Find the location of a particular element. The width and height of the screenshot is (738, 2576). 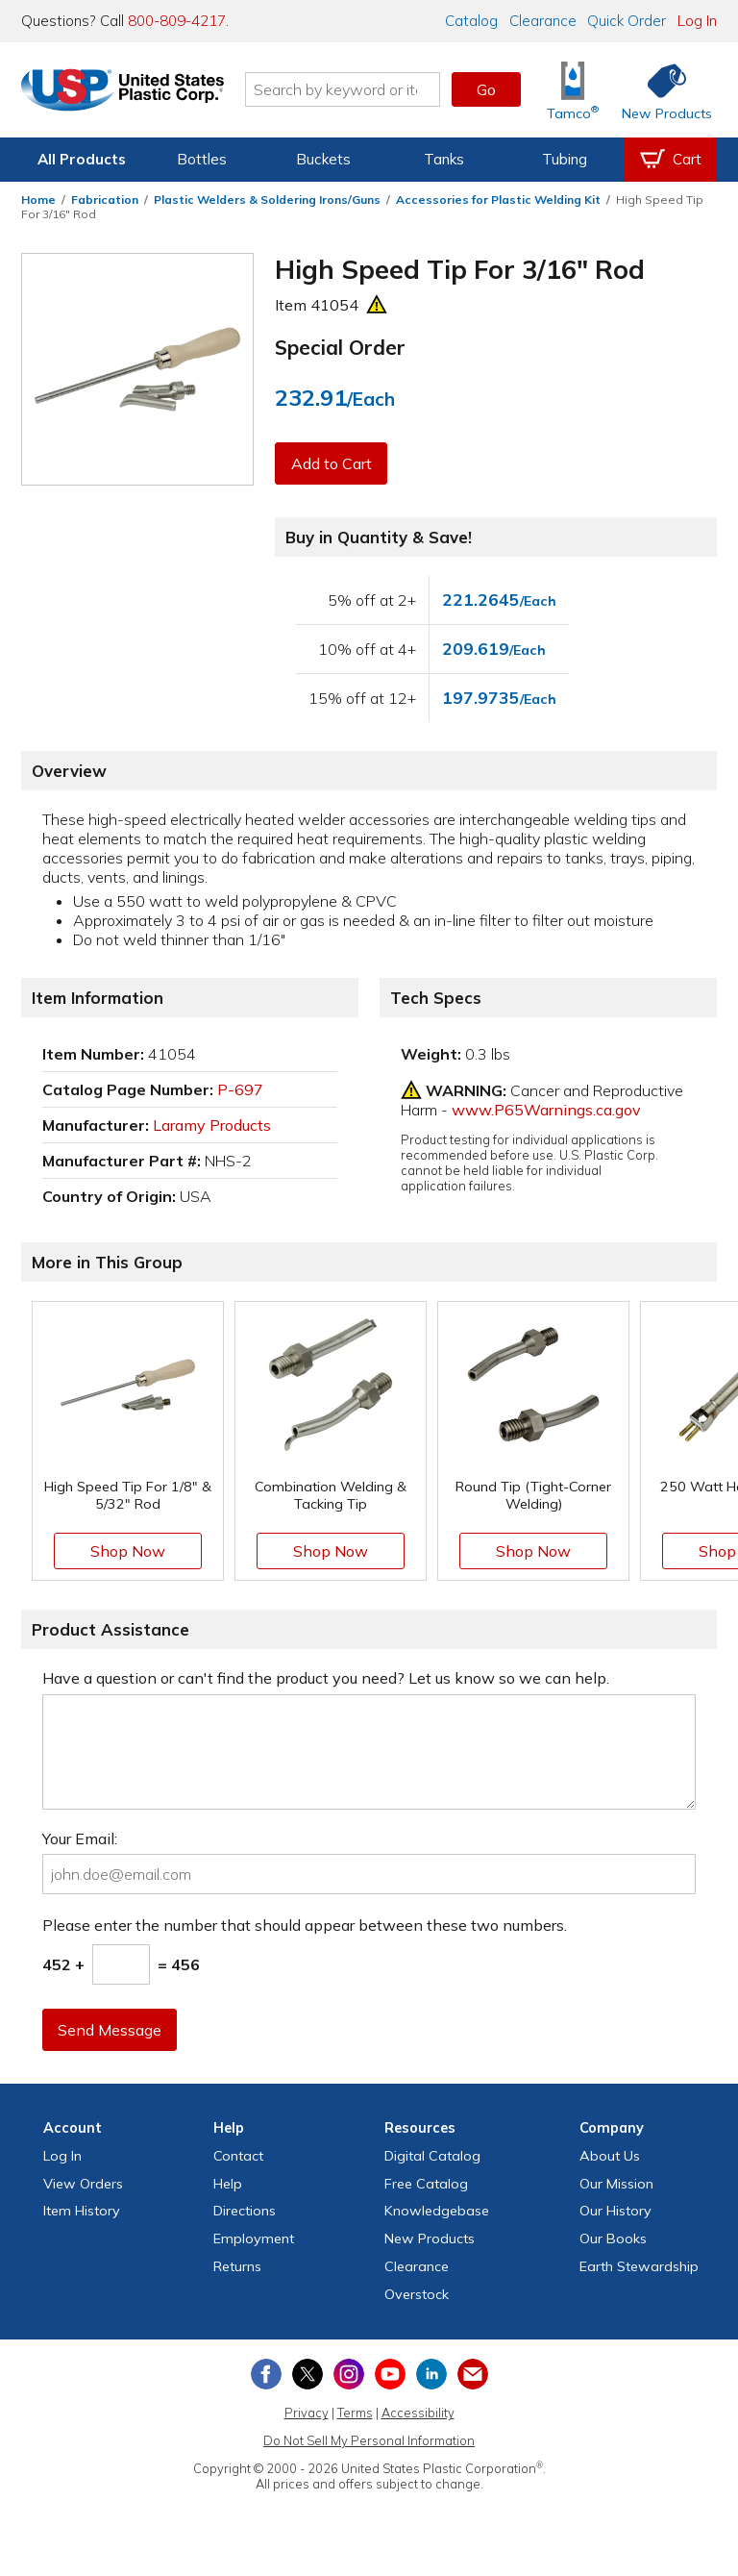

Our Books is located at coordinates (613, 2238).